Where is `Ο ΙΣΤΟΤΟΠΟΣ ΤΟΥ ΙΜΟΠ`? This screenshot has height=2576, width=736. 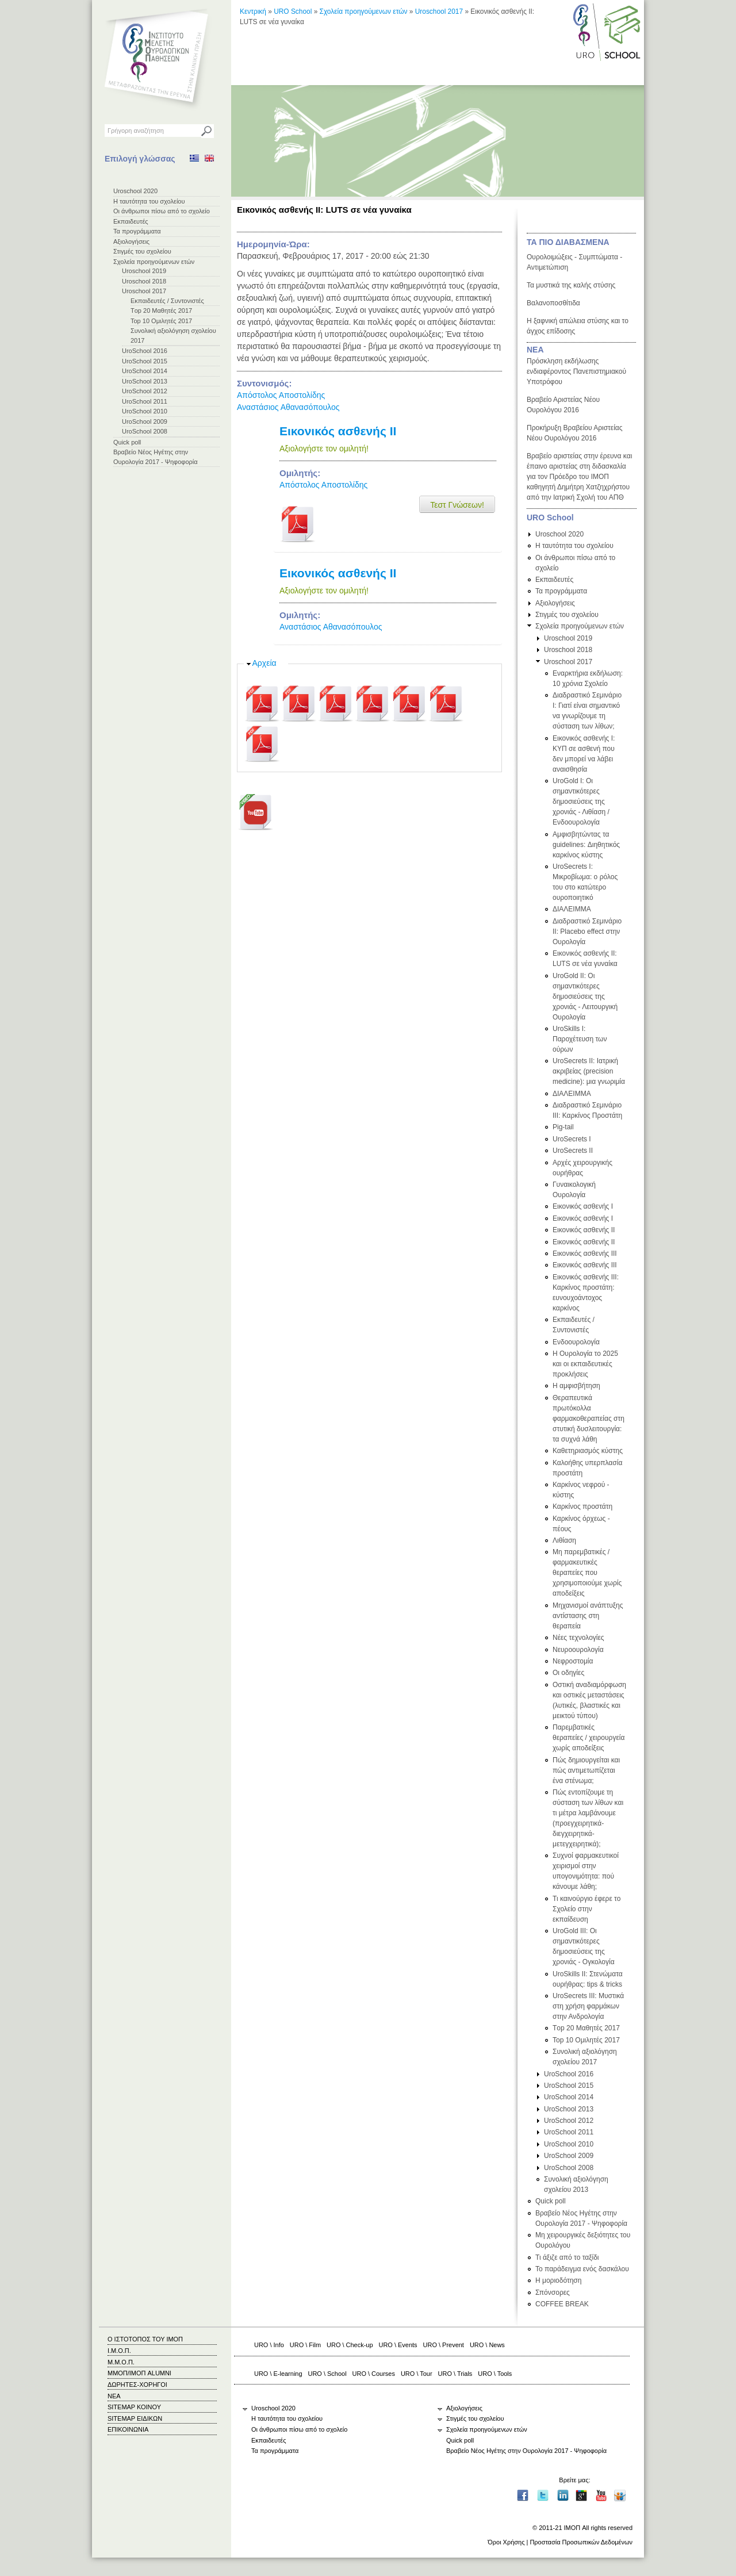 Ο ΙΣΤΟΤΟΠΟΣ ΤΟΥ ΙΜΟΠ is located at coordinates (145, 2339).